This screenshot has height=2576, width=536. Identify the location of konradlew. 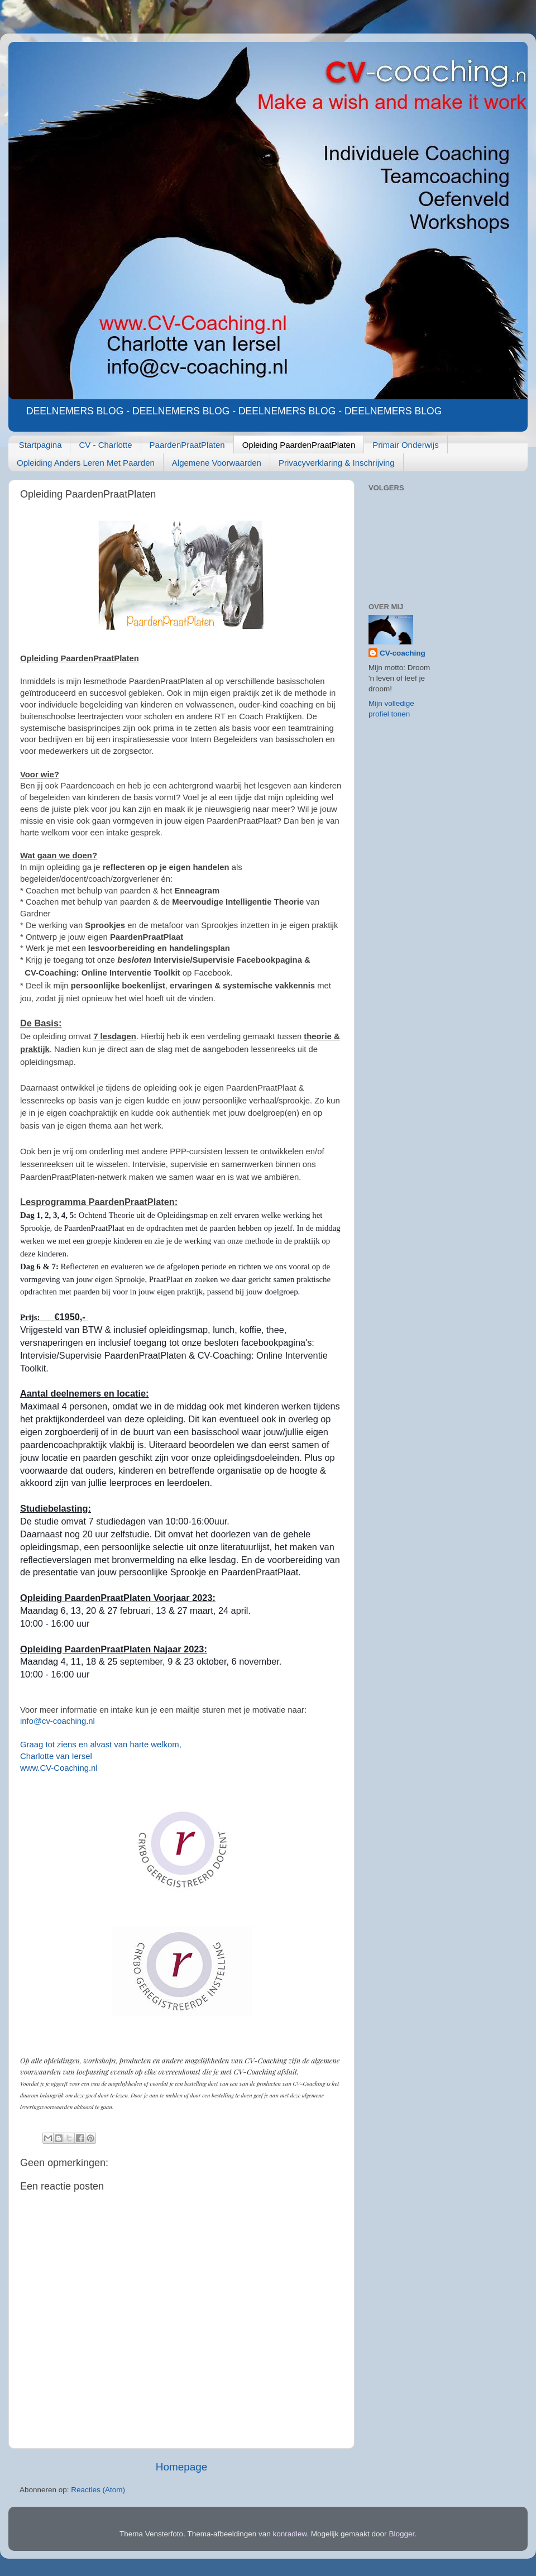
(290, 2534).